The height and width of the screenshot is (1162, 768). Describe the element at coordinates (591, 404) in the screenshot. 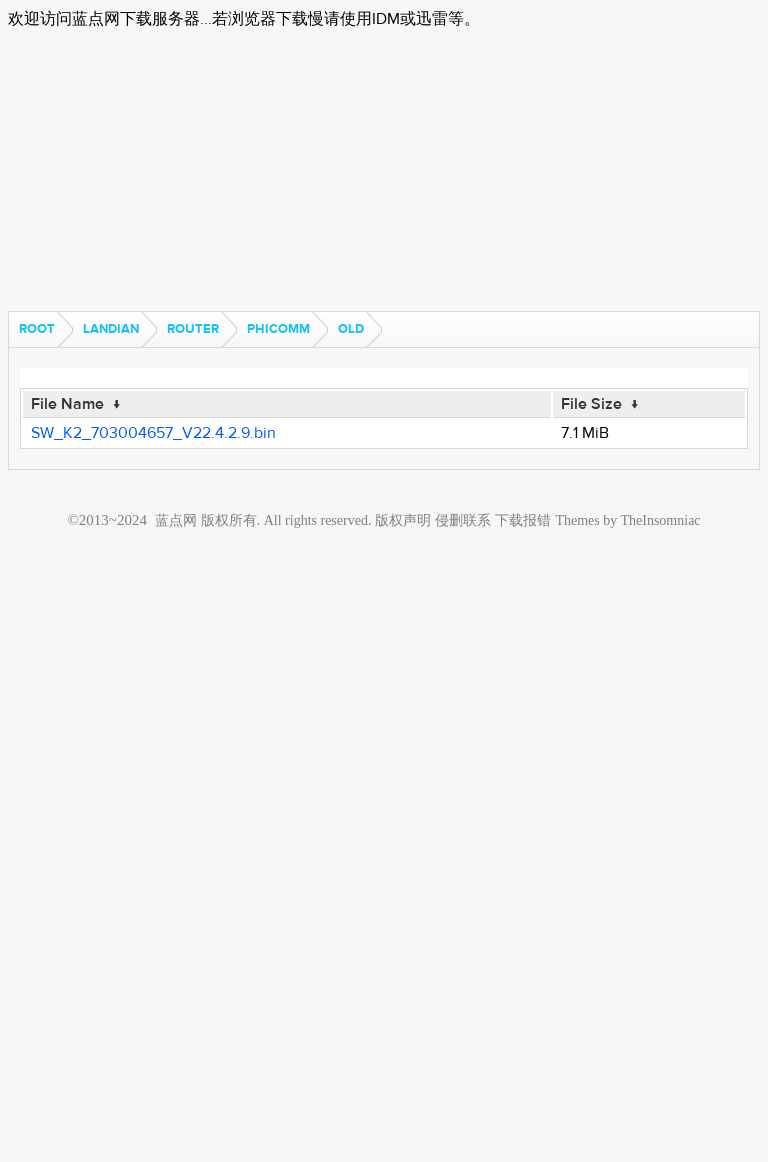

I see `File Size` at that location.